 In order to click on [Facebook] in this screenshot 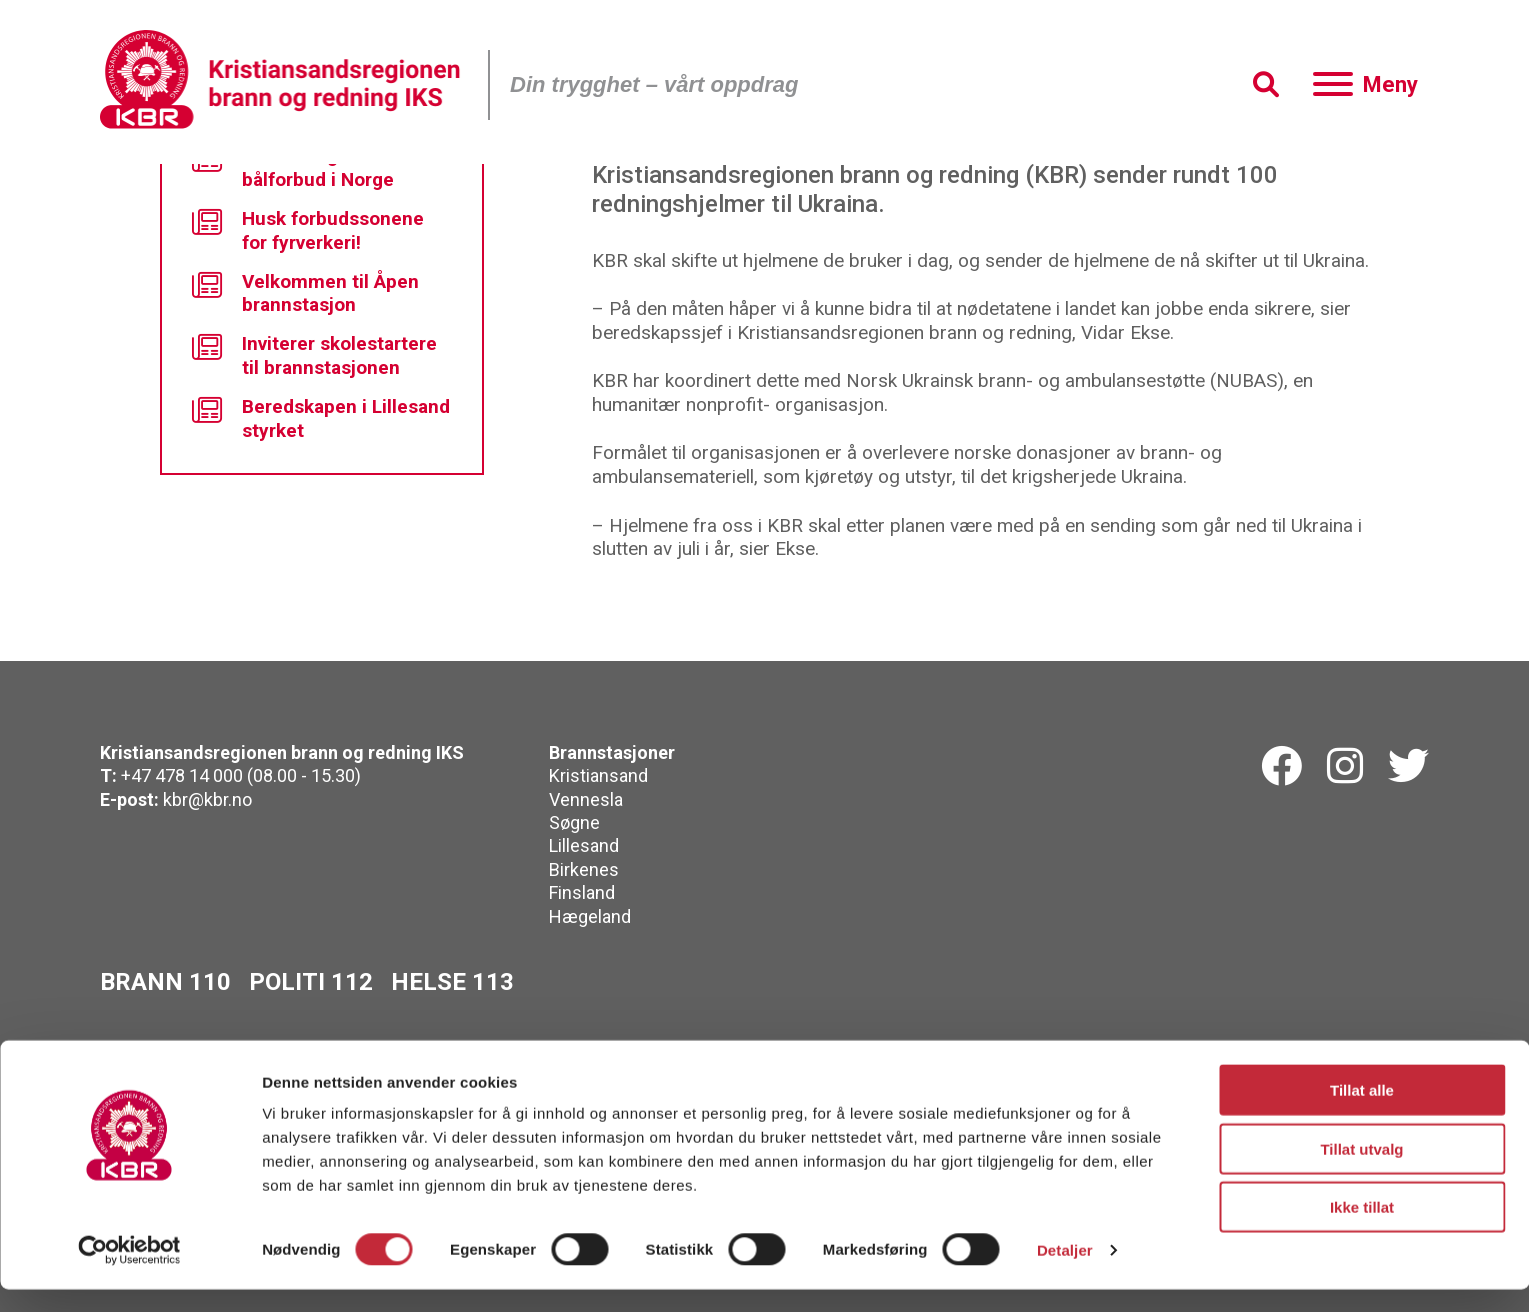, I will do `click(1281, 767)`.